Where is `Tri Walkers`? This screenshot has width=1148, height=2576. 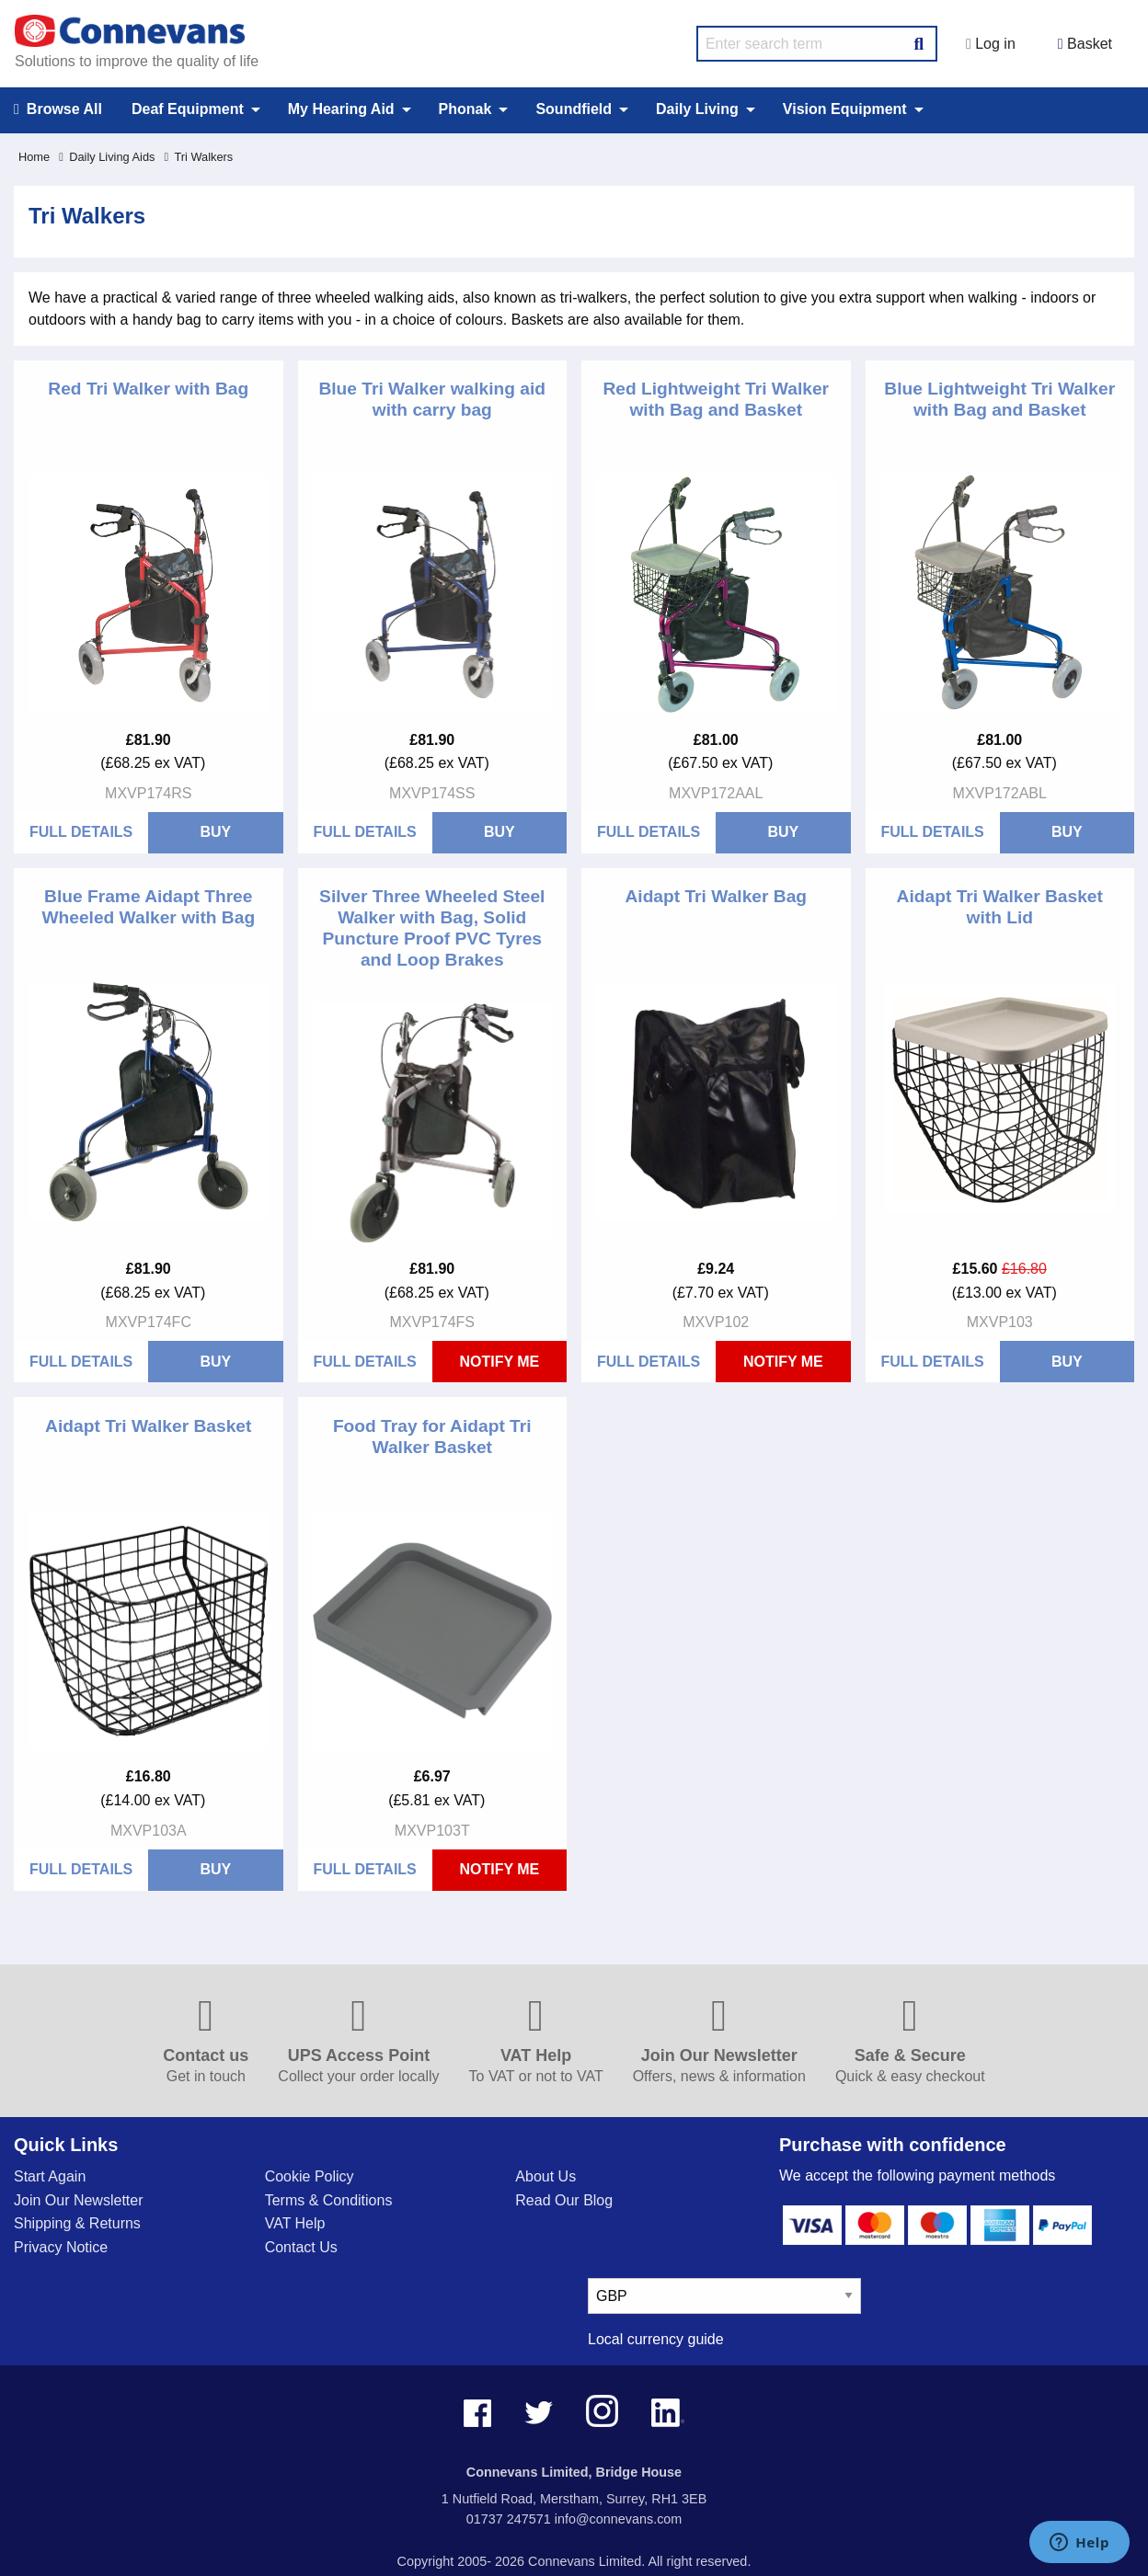 Tri Walkers is located at coordinates (198, 157).